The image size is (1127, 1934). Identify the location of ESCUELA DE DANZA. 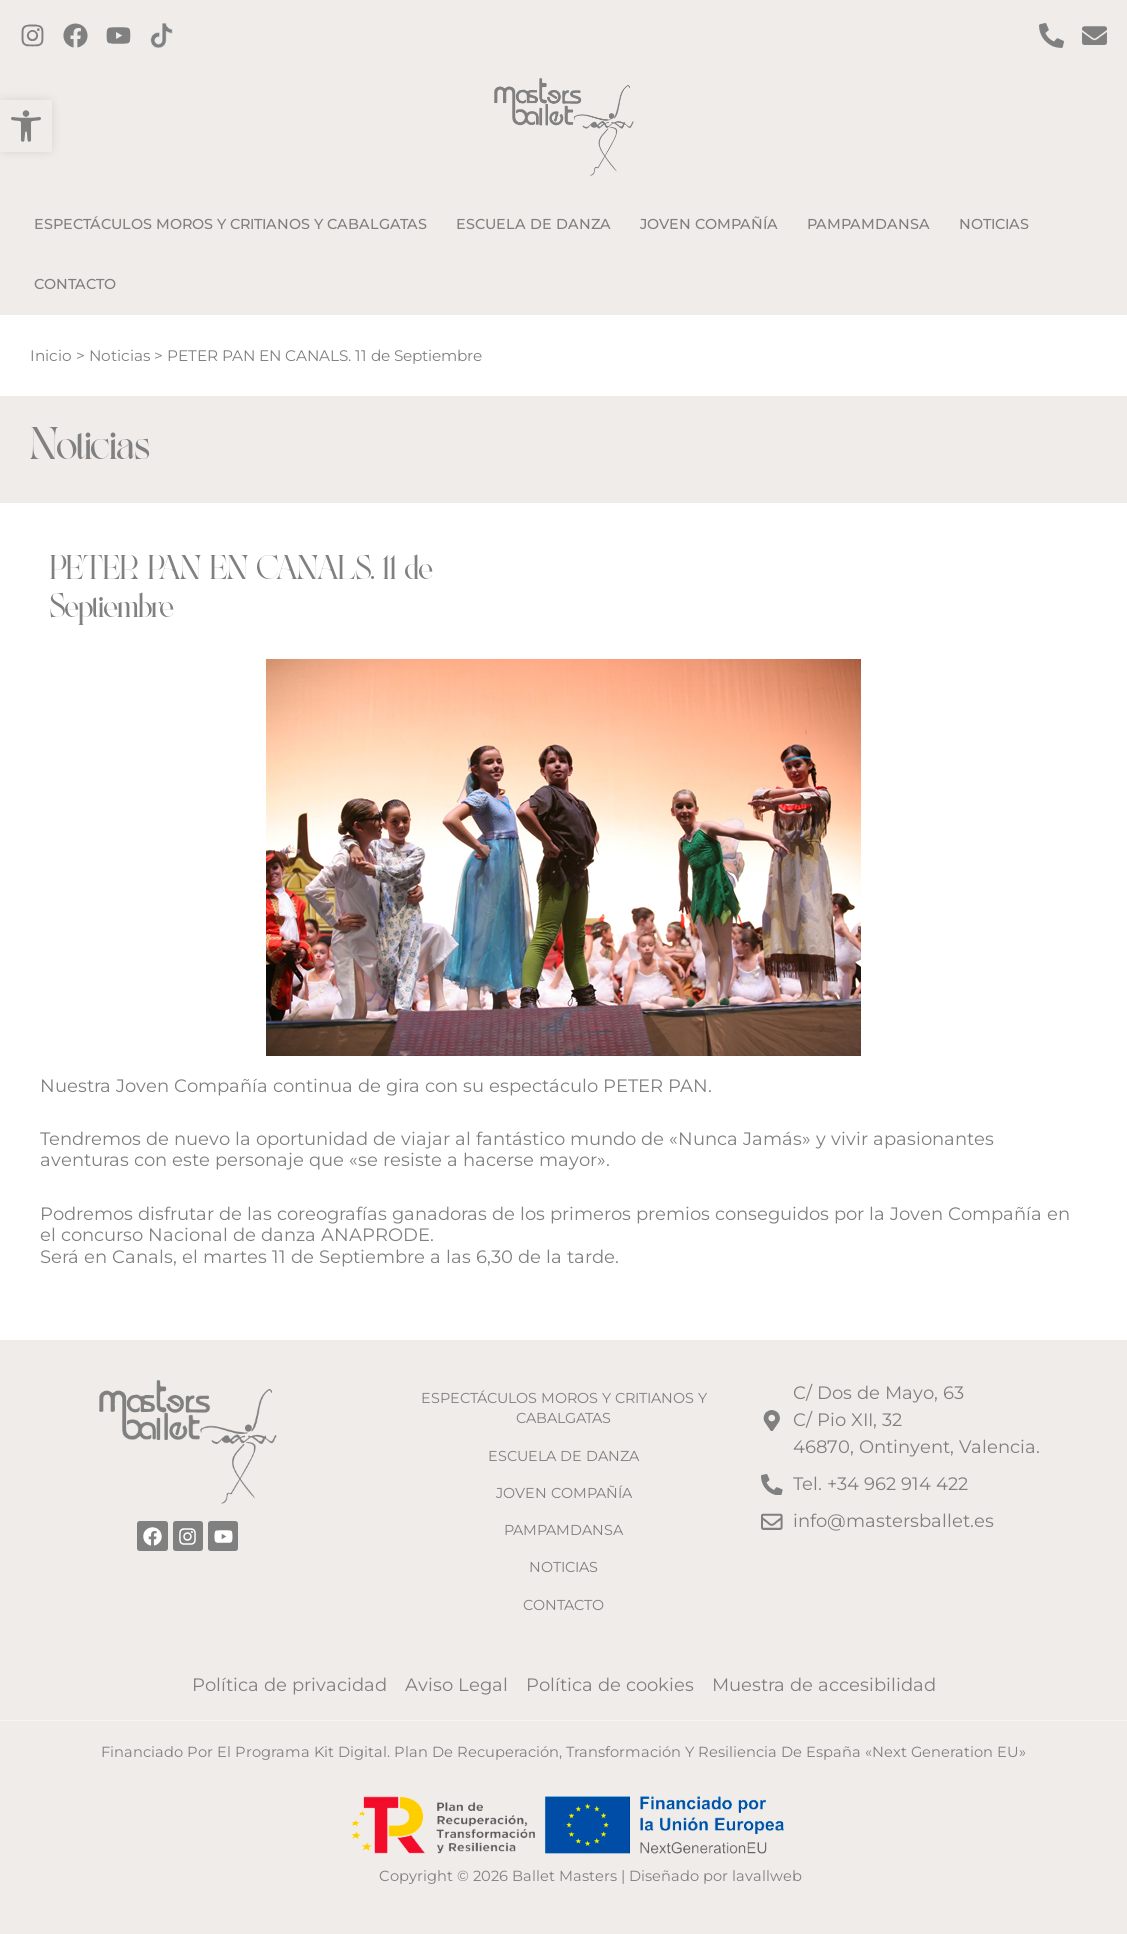
(563, 1456).